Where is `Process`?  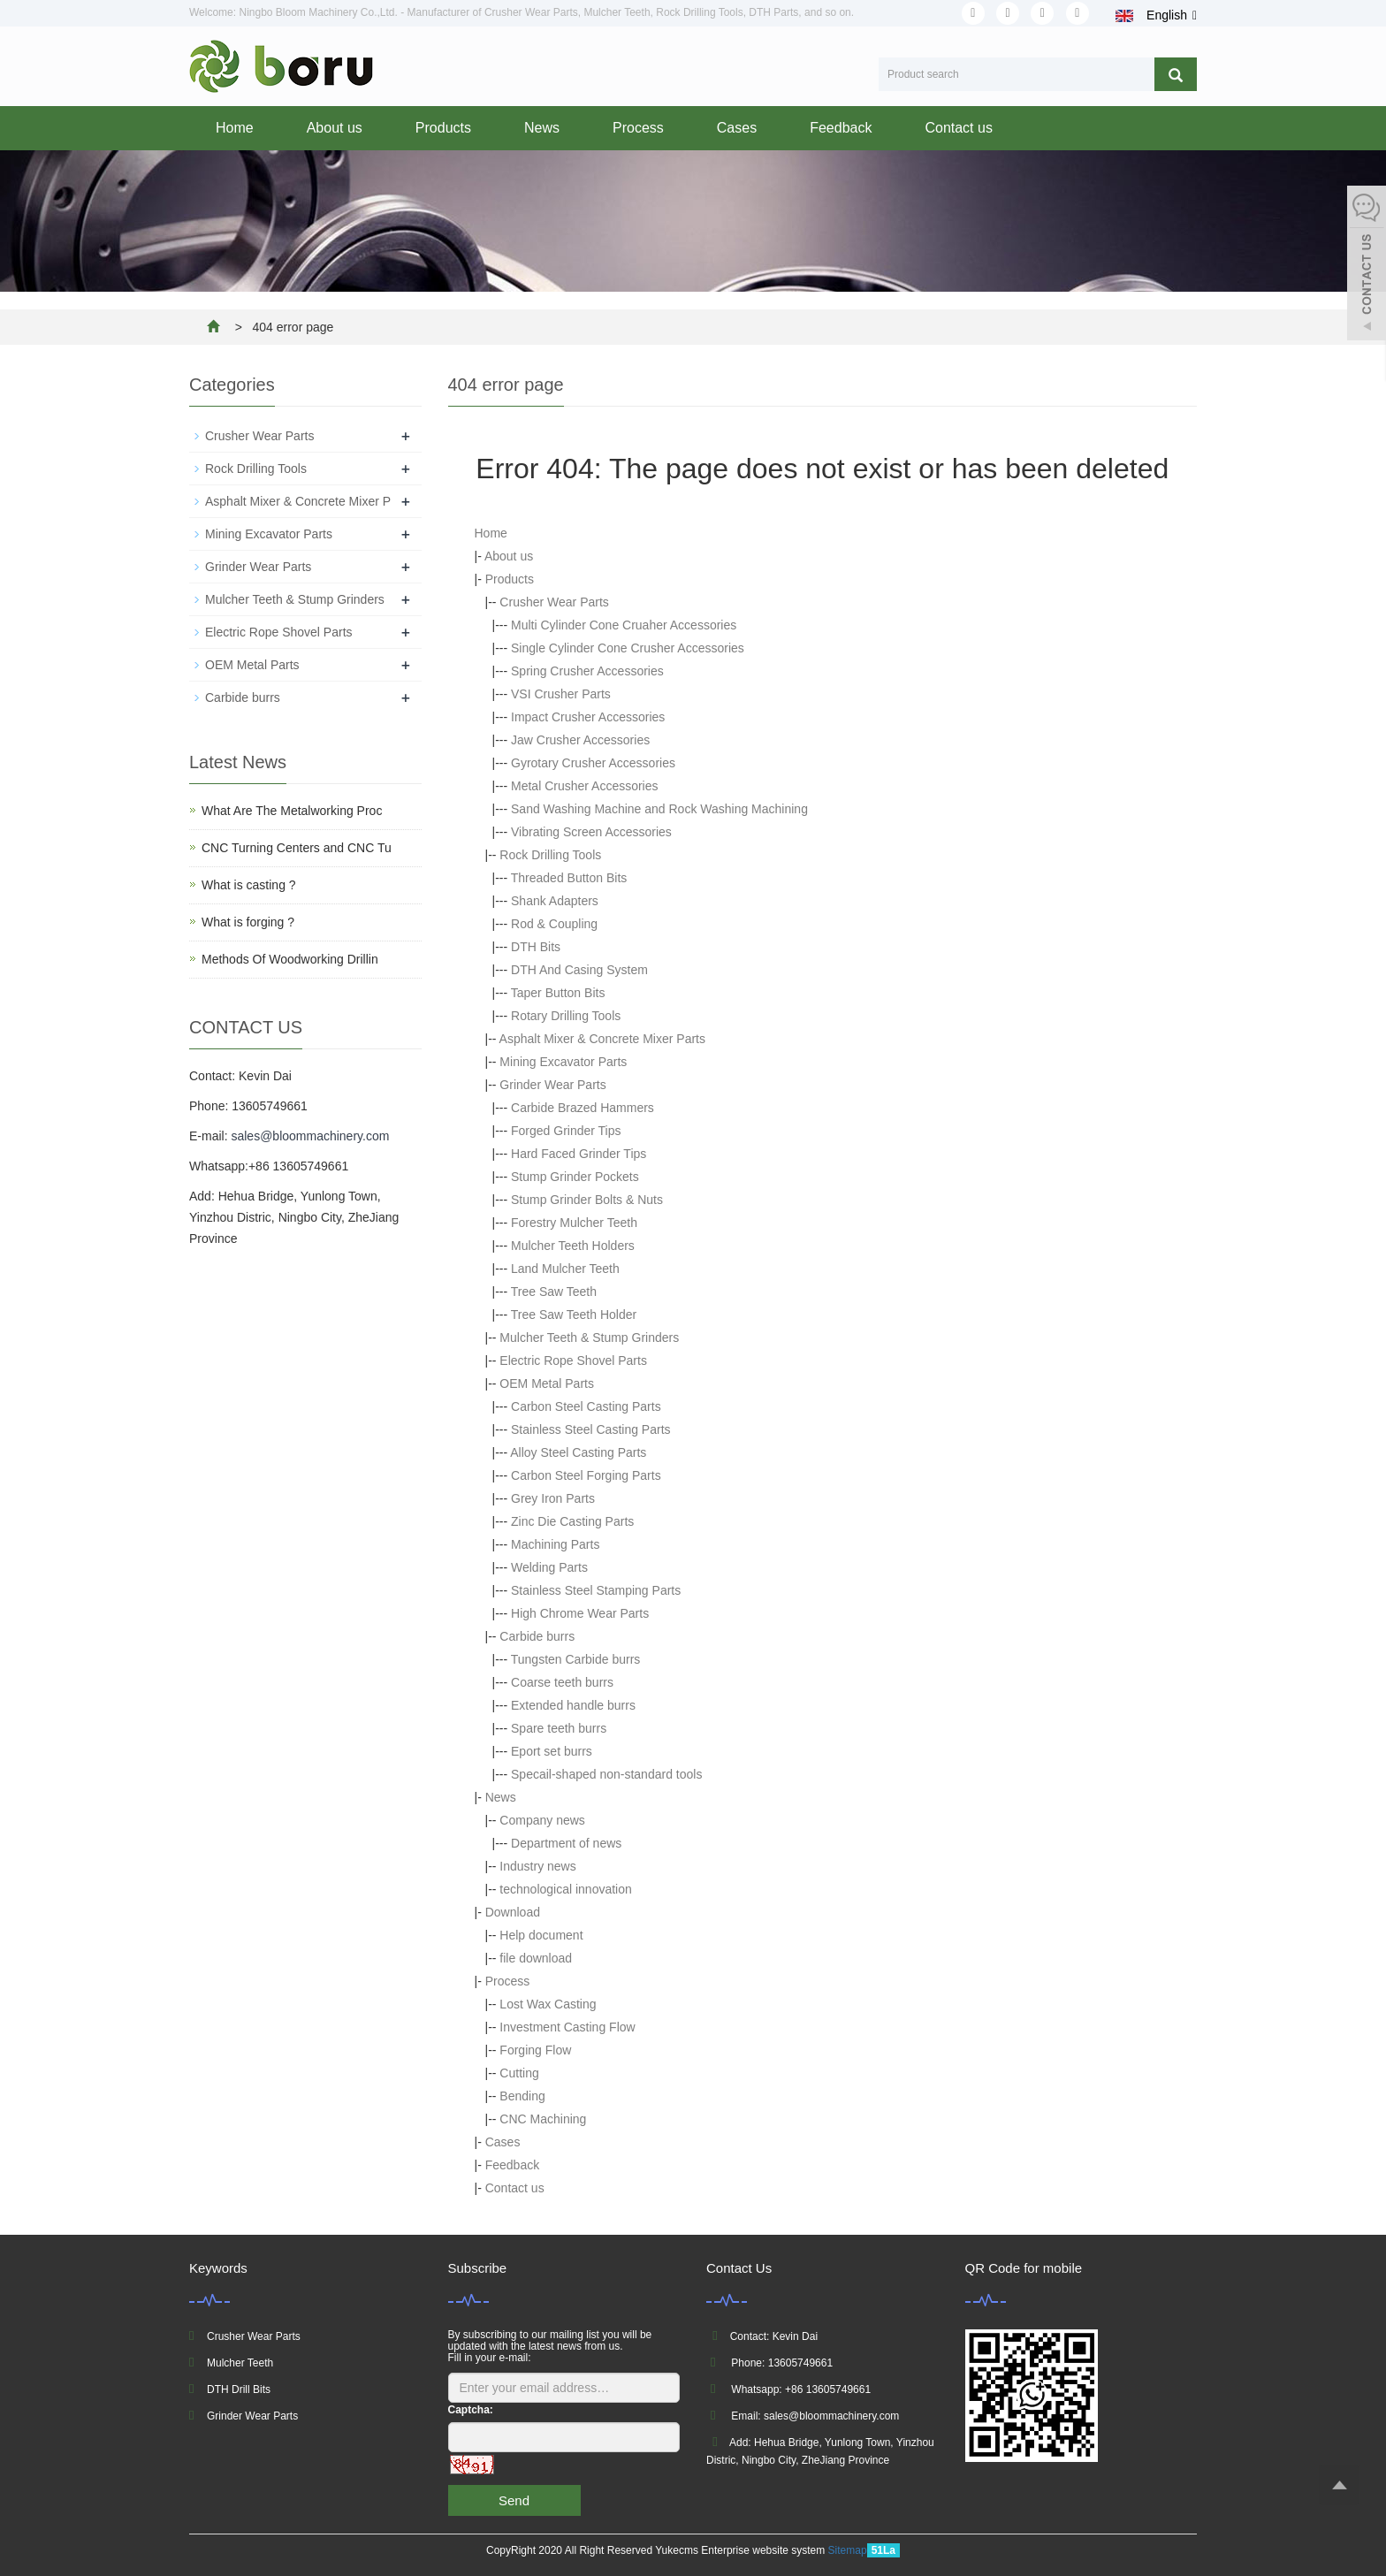 Process is located at coordinates (638, 127).